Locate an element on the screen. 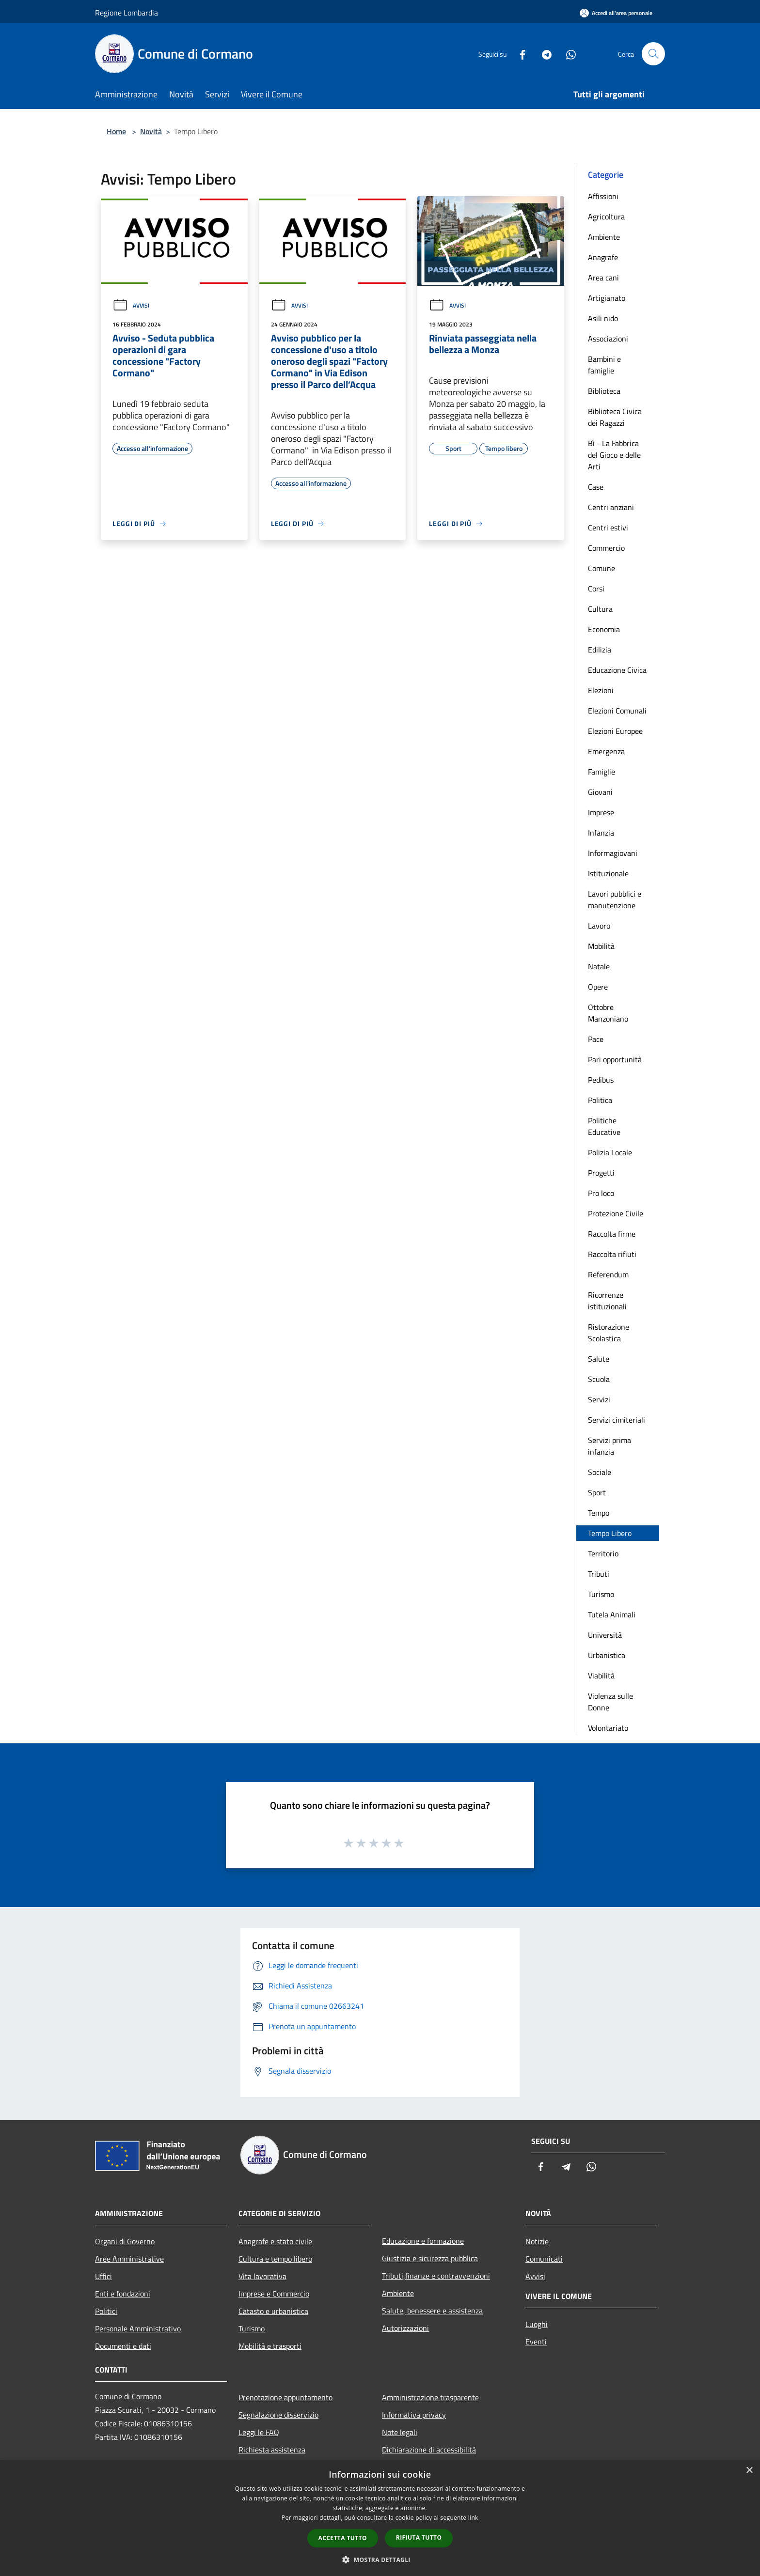 This screenshot has width=760, height=2576. [button] is located at coordinates (380, 2559).